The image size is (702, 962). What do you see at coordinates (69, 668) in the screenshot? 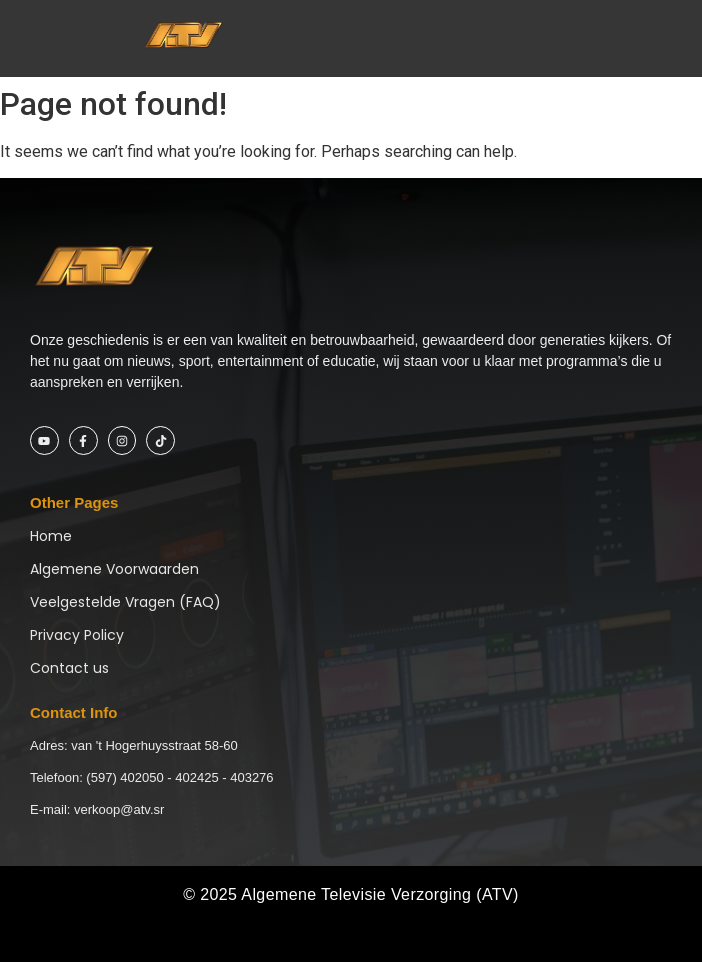
I see `Contact us` at bounding box center [69, 668].